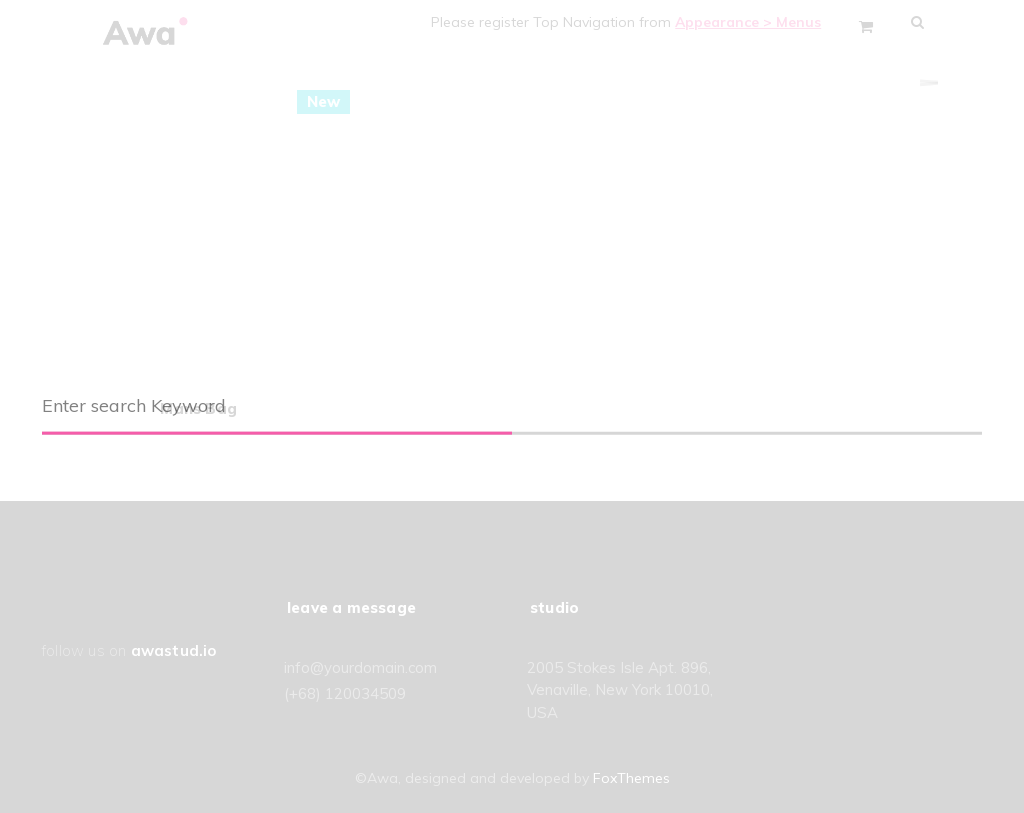 The image size is (1024, 813). I want to click on Appearance > Menus, so click(756, 22).